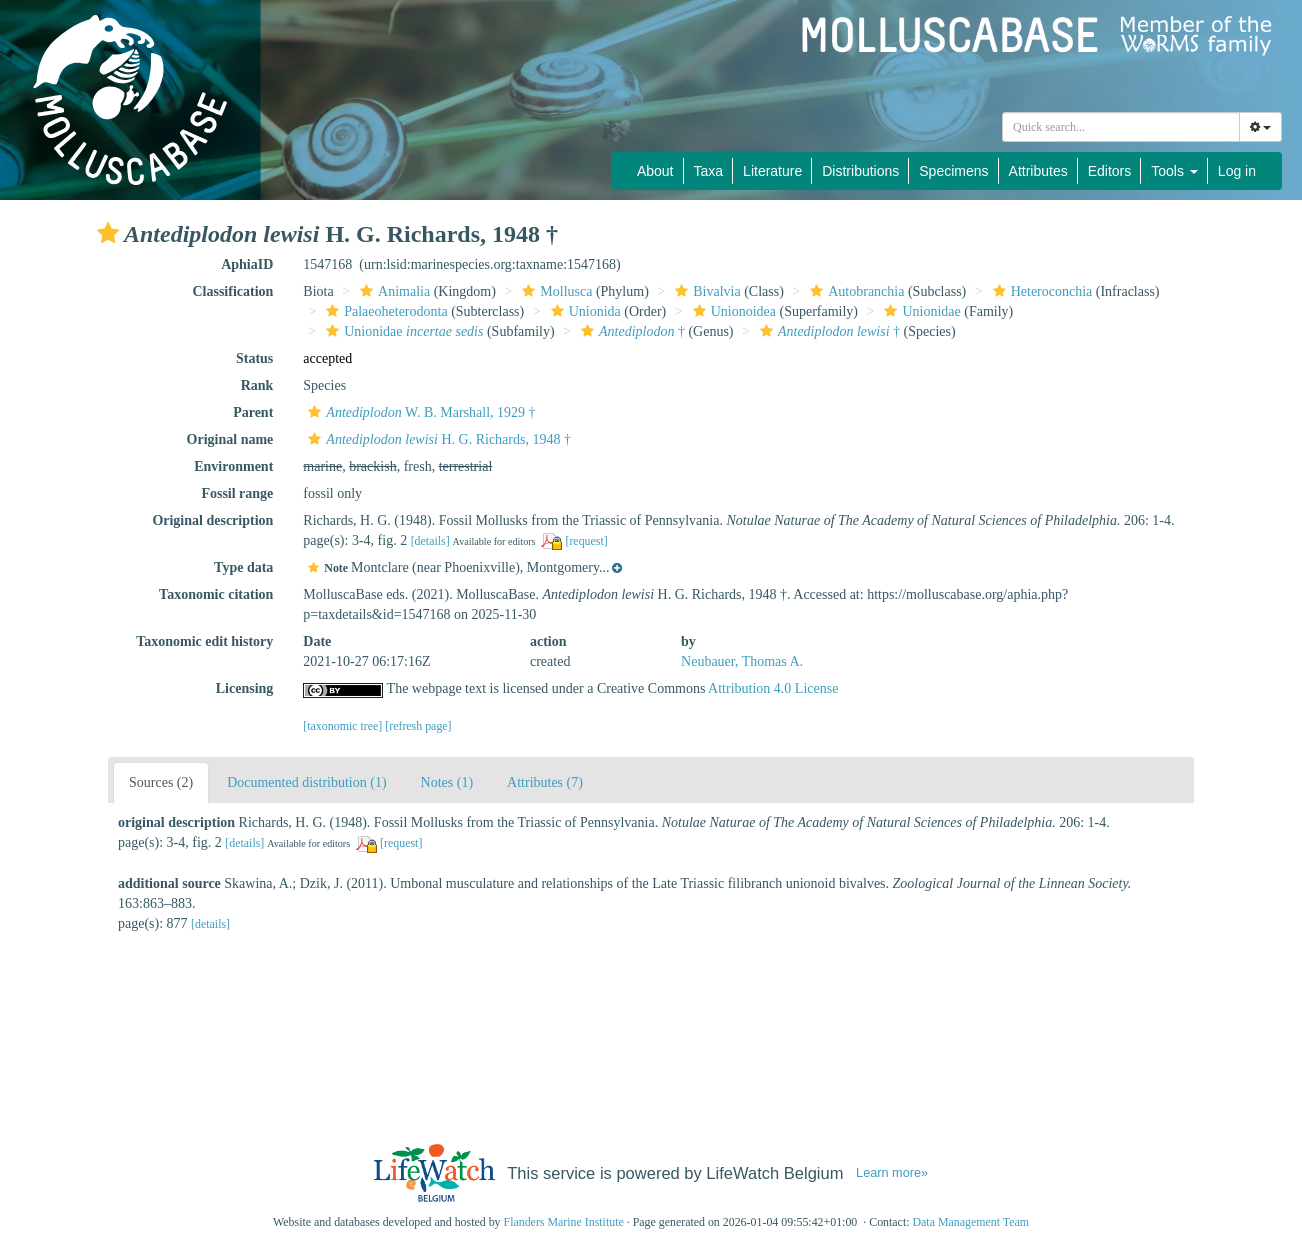  Describe the element at coordinates (919, 311) in the screenshot. I see `Unionidae` at that location.